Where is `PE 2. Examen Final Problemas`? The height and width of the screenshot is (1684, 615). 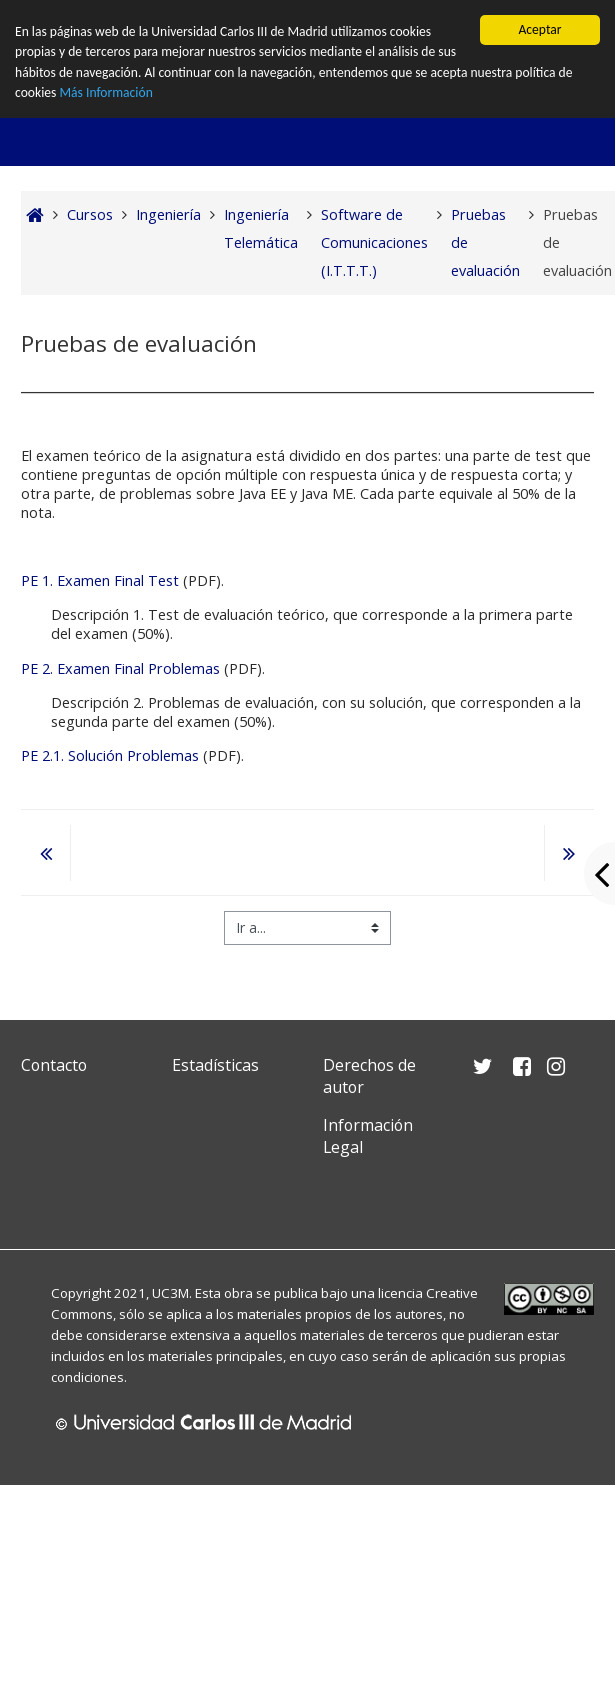
PE 2. Examen Final Problemas is located at coordinates (122, 668).